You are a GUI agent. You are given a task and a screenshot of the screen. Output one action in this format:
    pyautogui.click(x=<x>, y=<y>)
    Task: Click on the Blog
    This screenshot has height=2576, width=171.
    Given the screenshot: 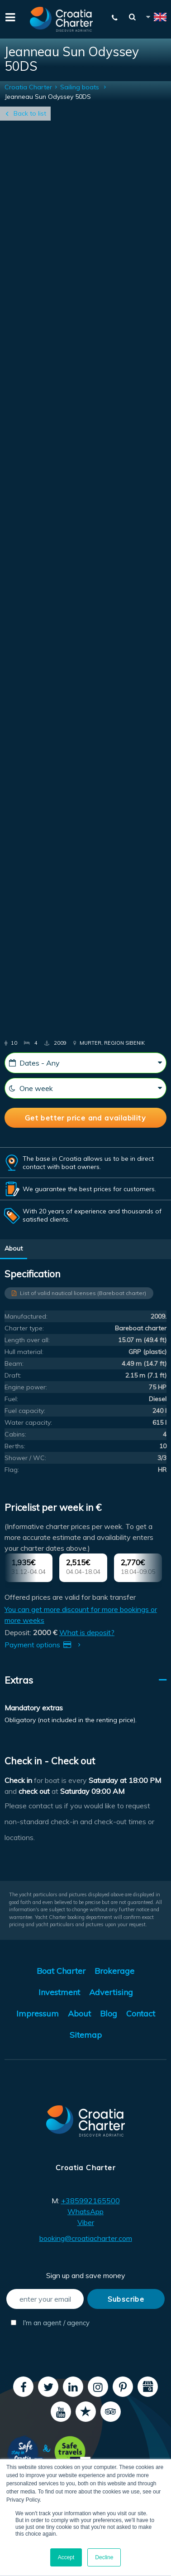 What is the action you would take?
    pyautogui.click(x=108, y=2013)
    